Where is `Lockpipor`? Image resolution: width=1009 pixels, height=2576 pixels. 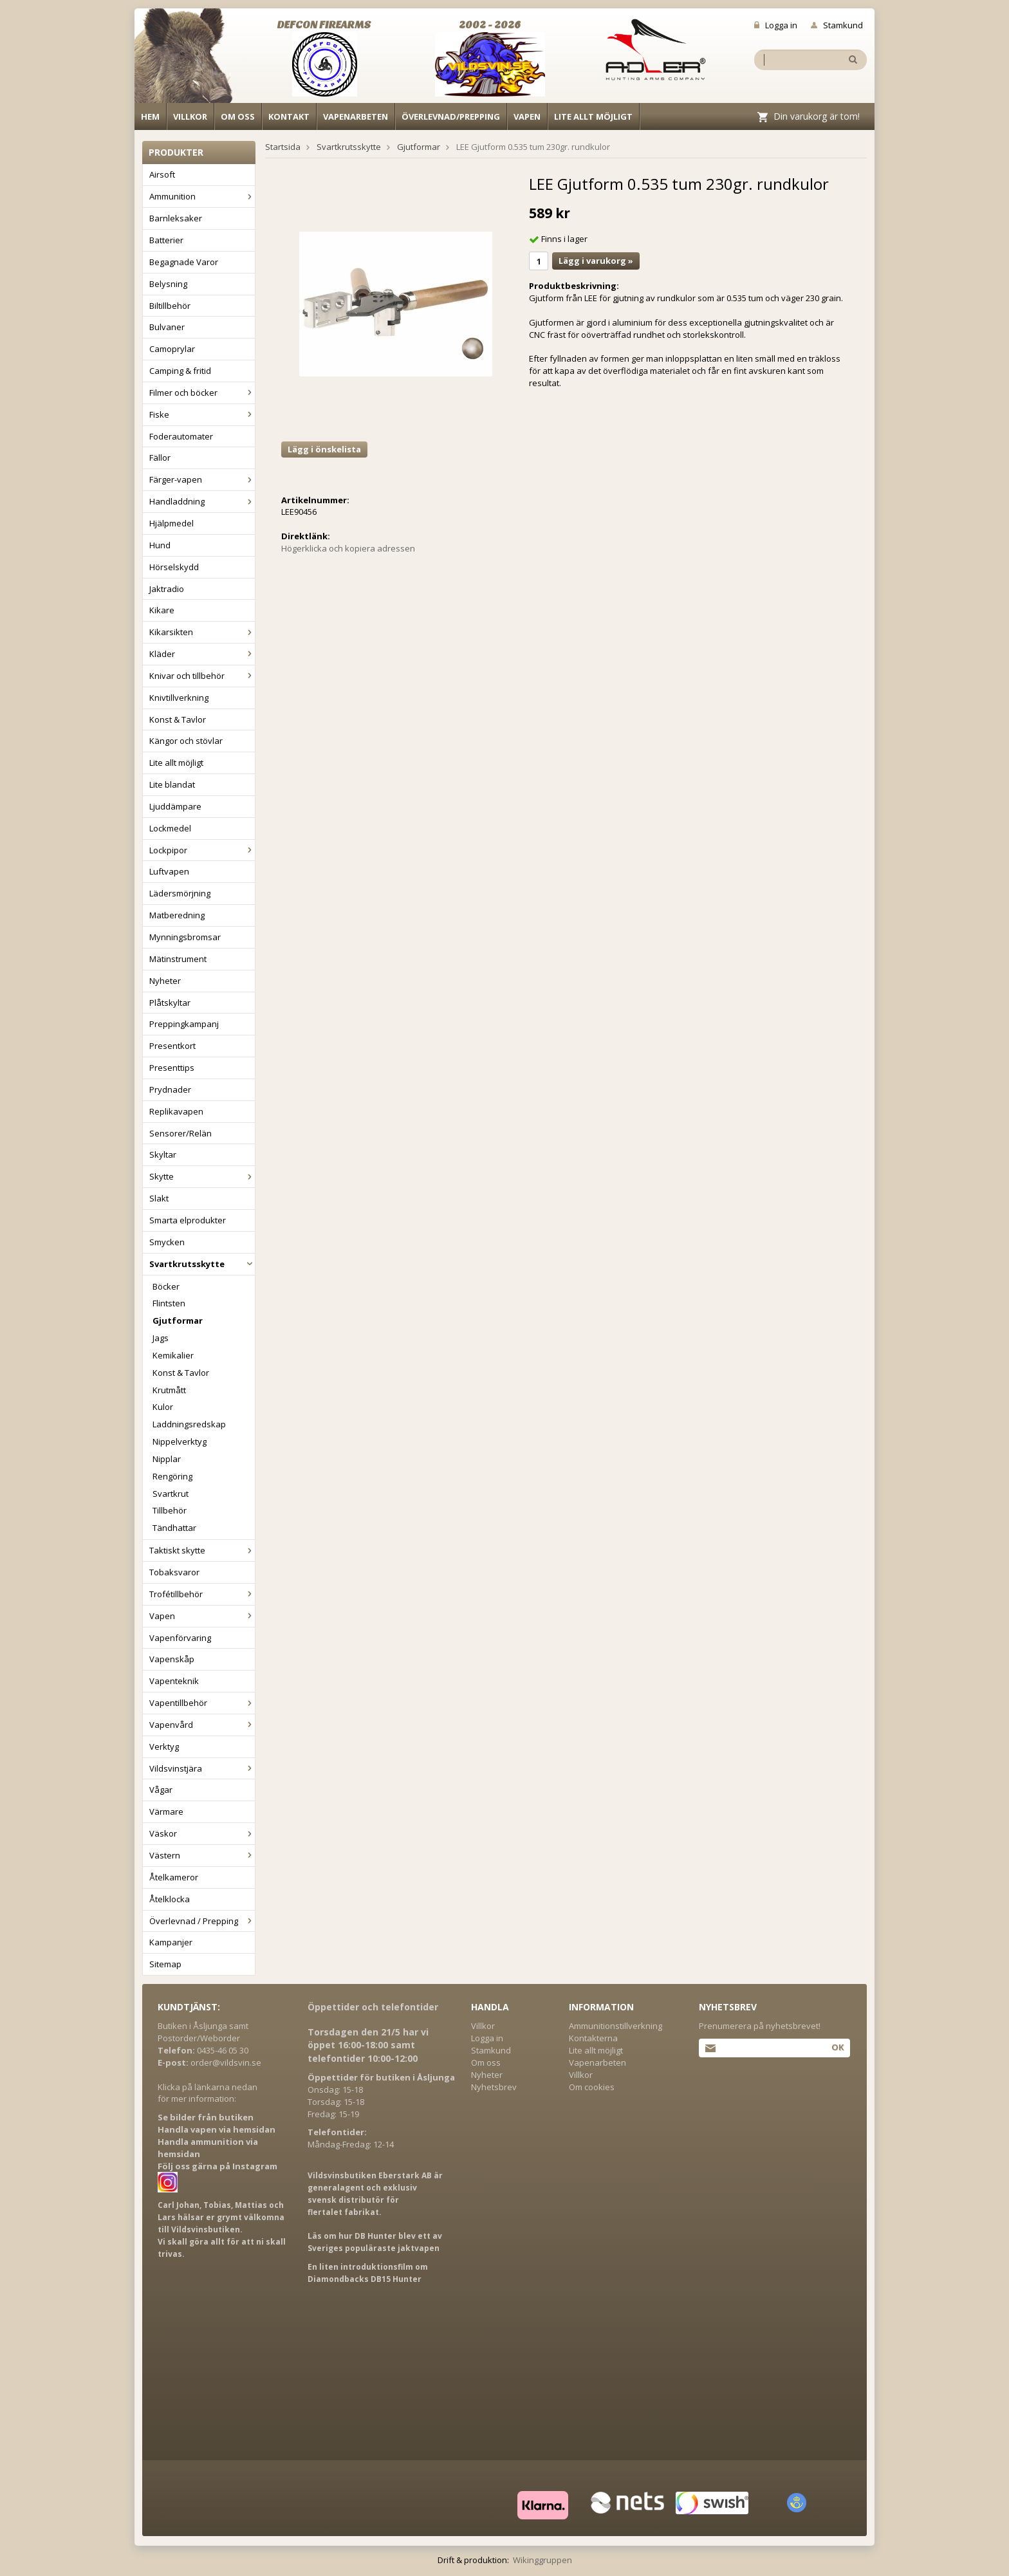
Lockpipor is located at coordinates (202, 850).